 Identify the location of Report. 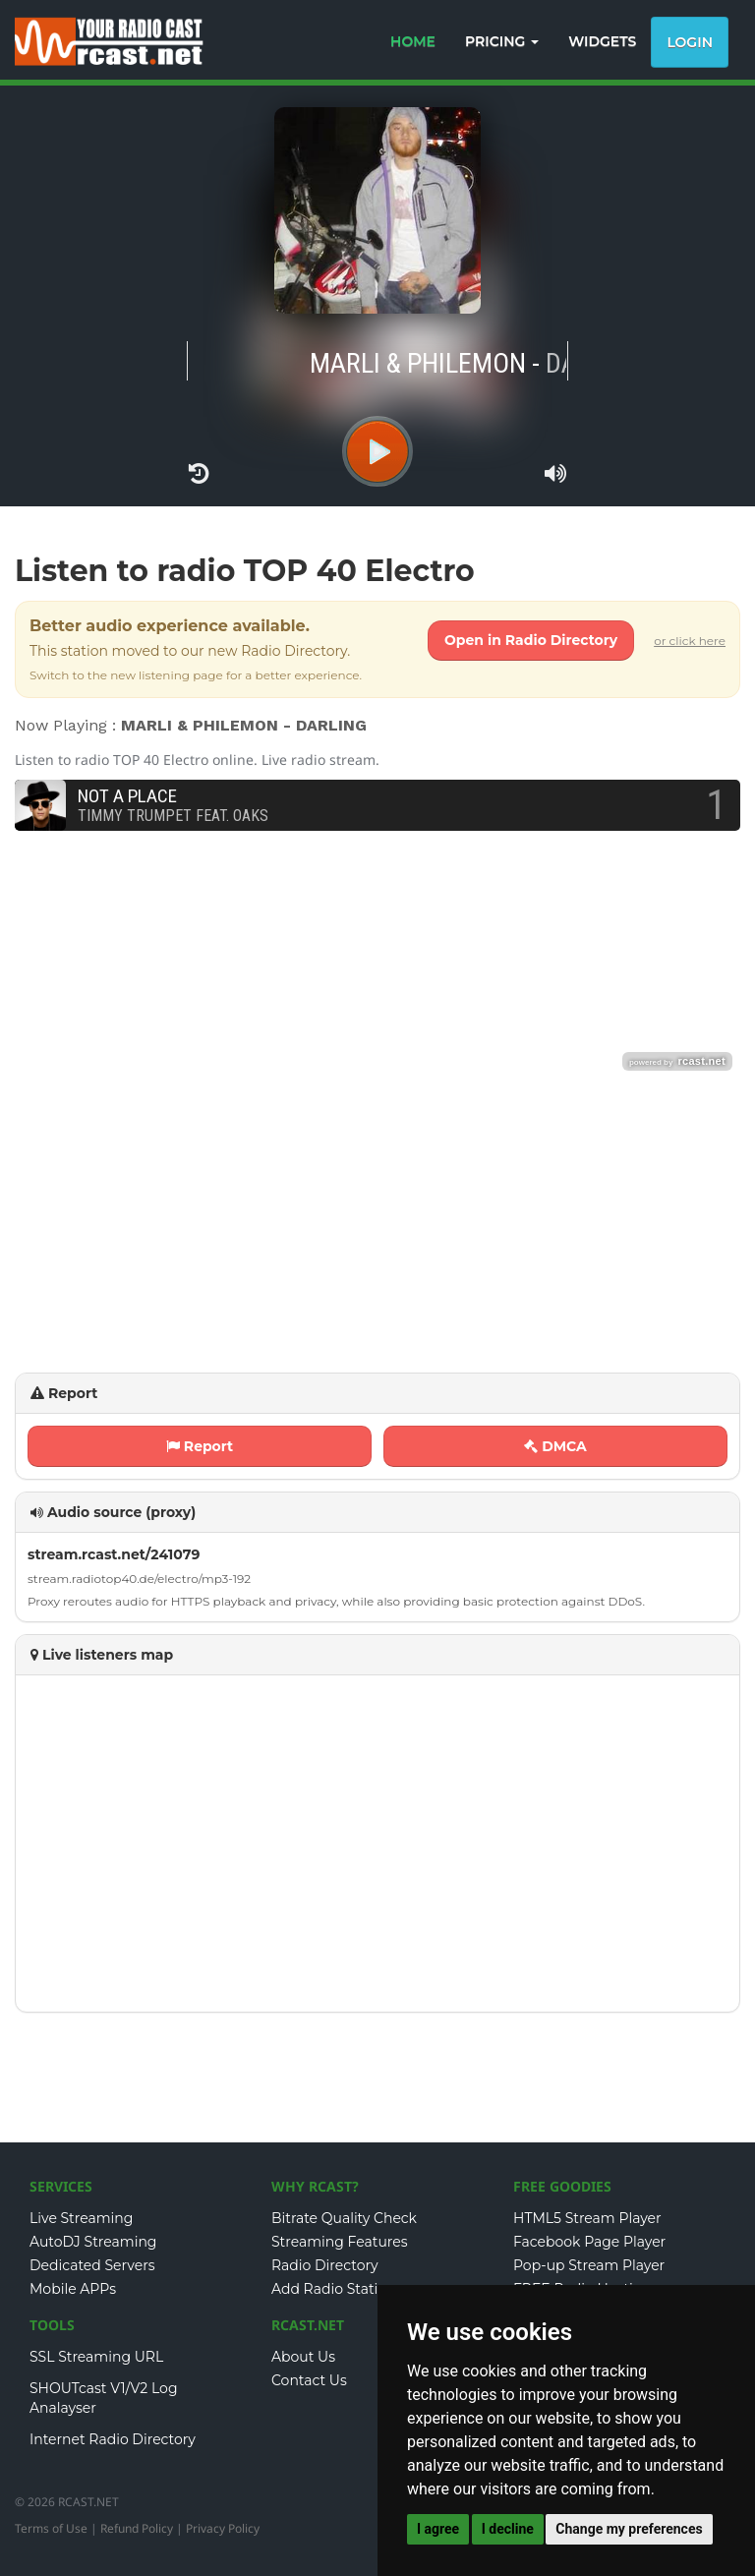
(199, 1446).